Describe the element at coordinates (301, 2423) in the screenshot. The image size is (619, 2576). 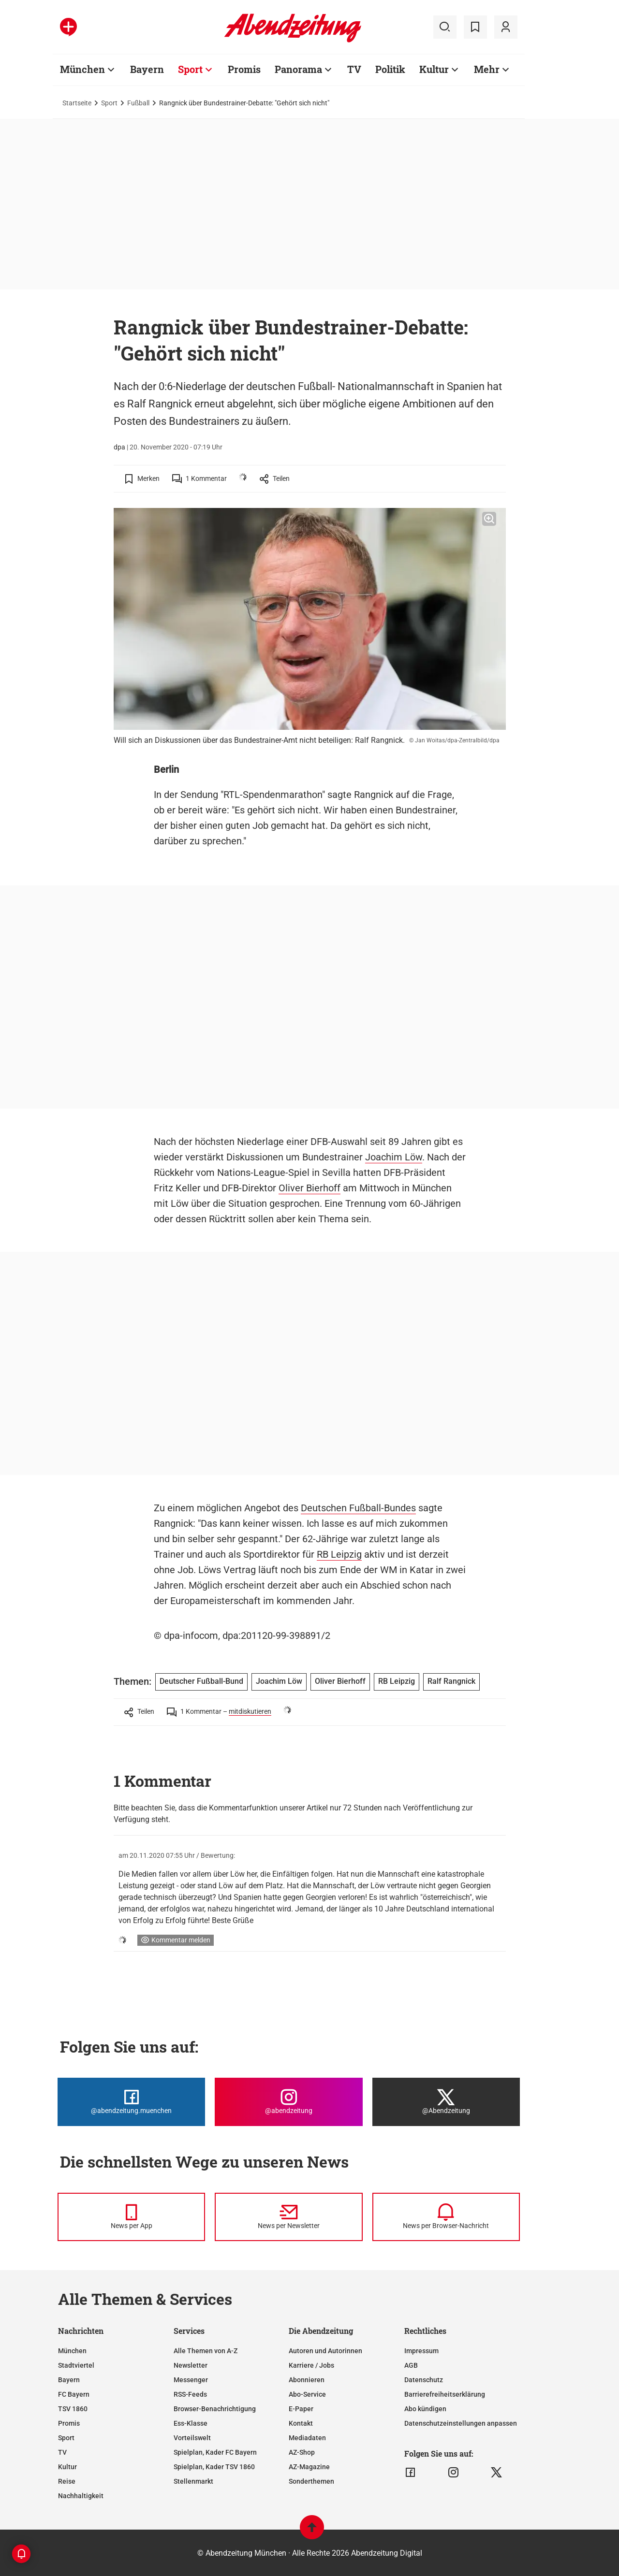
I see `Kontakt` at that location.